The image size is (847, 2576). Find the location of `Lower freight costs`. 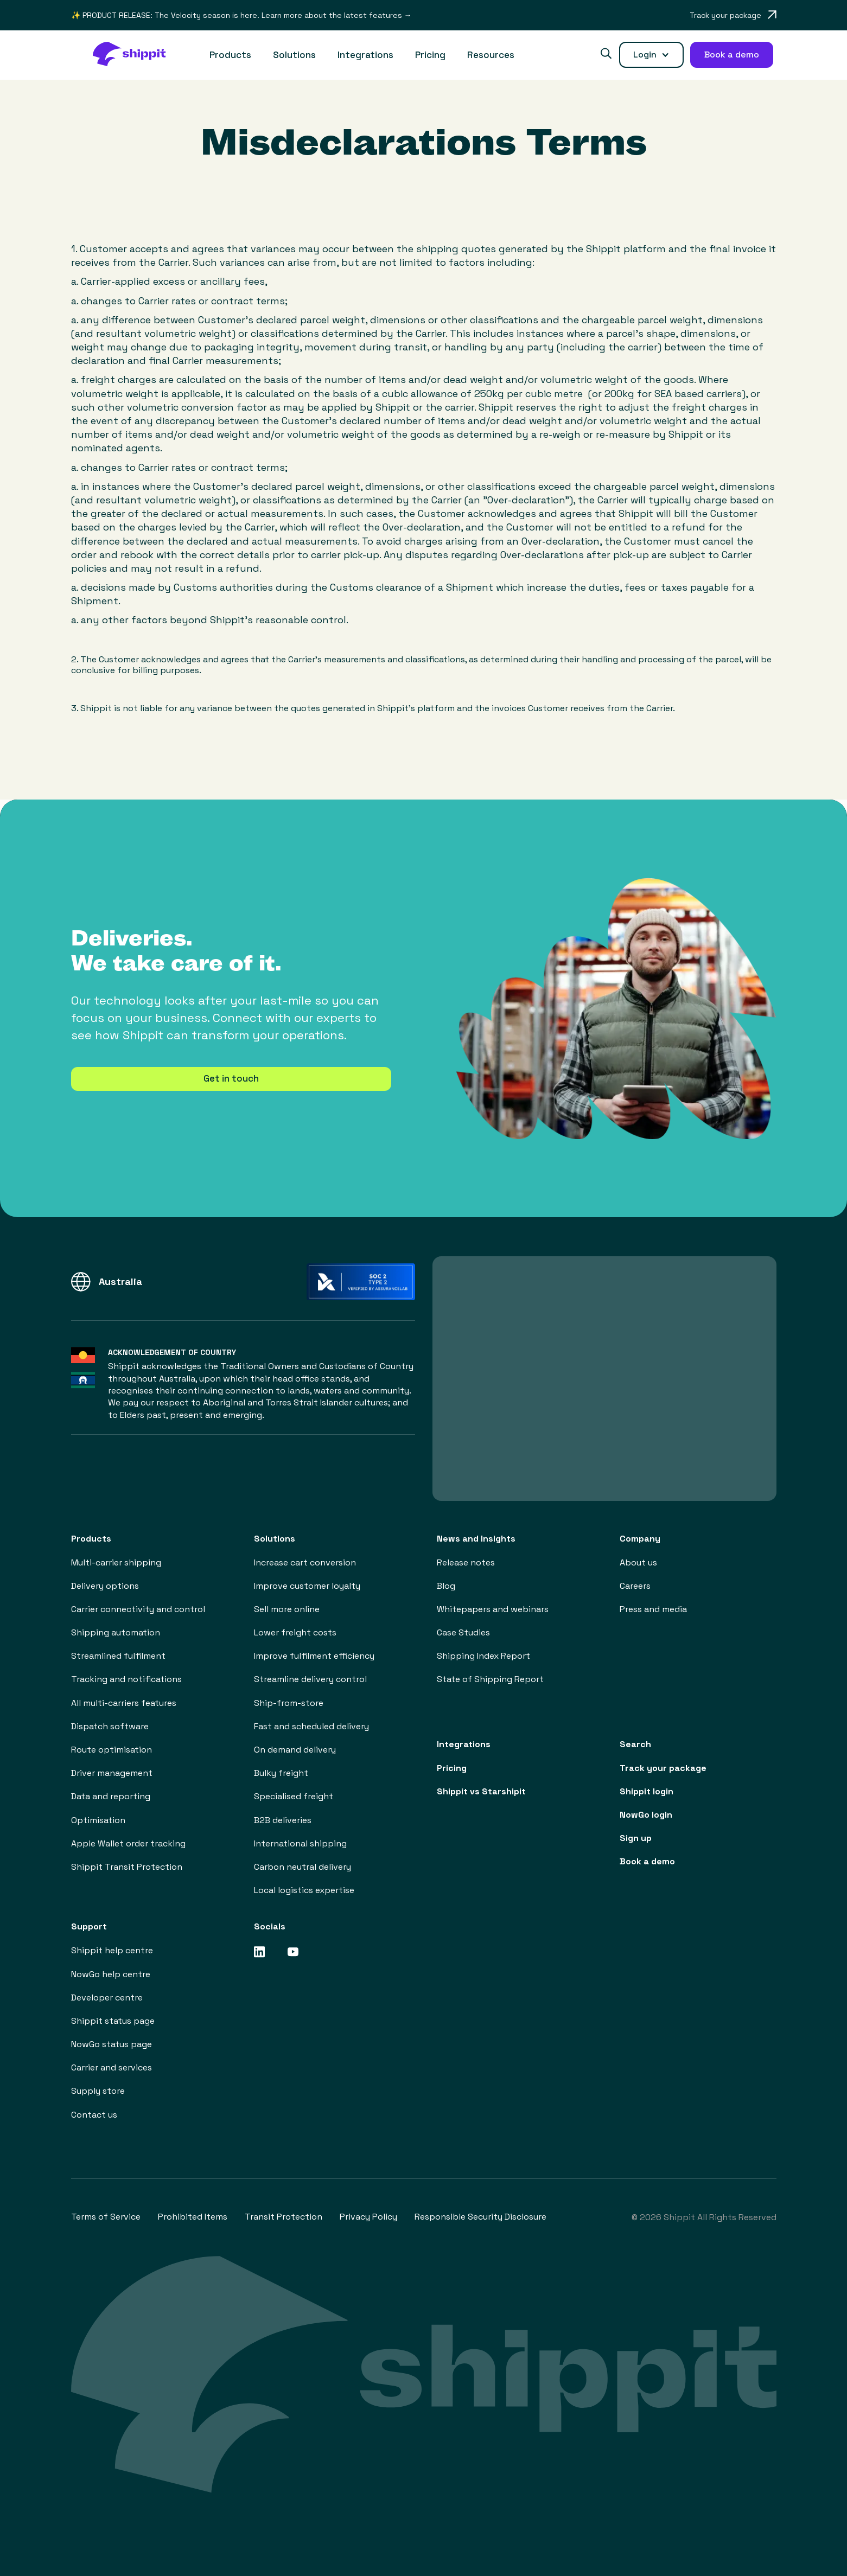

Lower freight costs is located at coordinates (295, 1632).